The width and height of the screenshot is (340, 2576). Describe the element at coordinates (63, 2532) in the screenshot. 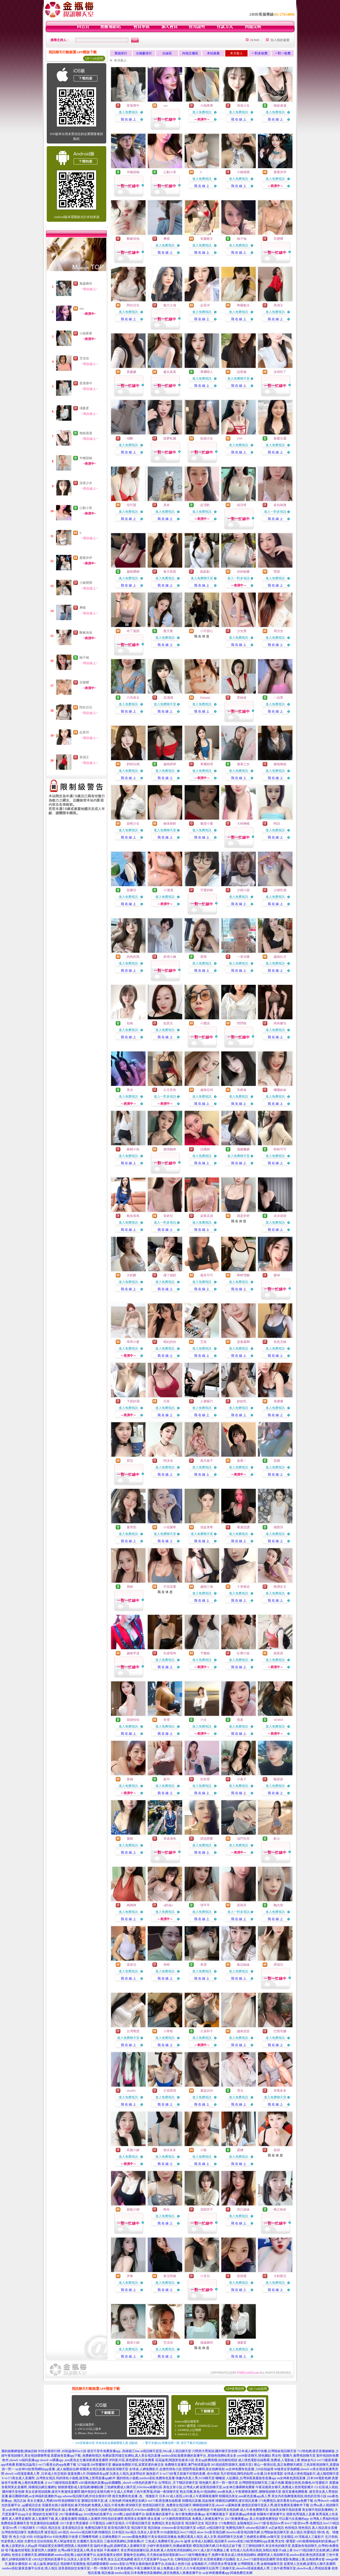

I see `mfc視訊` at that location.